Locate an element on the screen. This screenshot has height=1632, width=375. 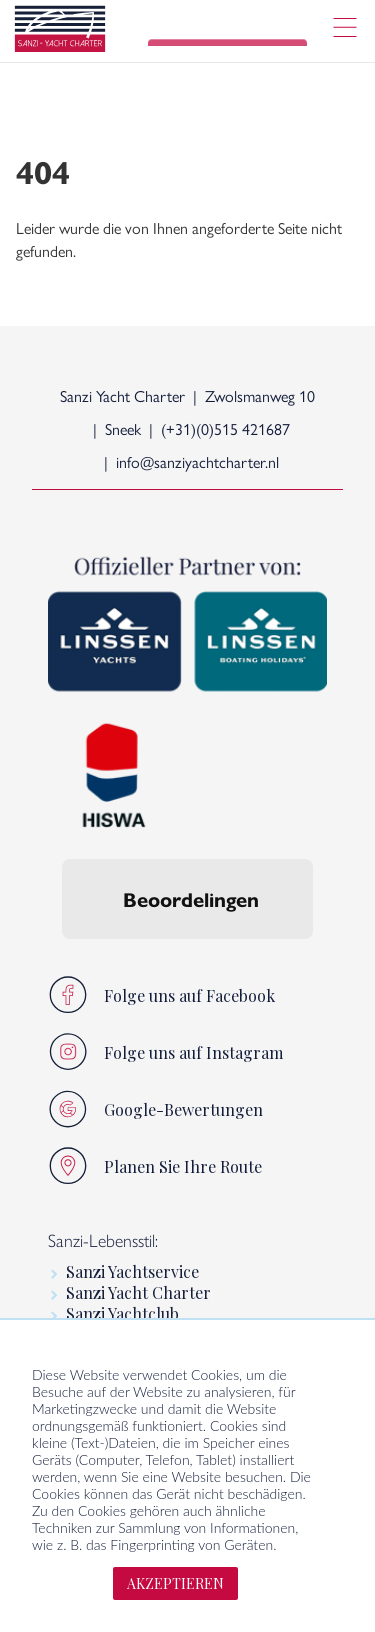
info@sanziyachtcharter.nl is located at coordinates (197, 461).